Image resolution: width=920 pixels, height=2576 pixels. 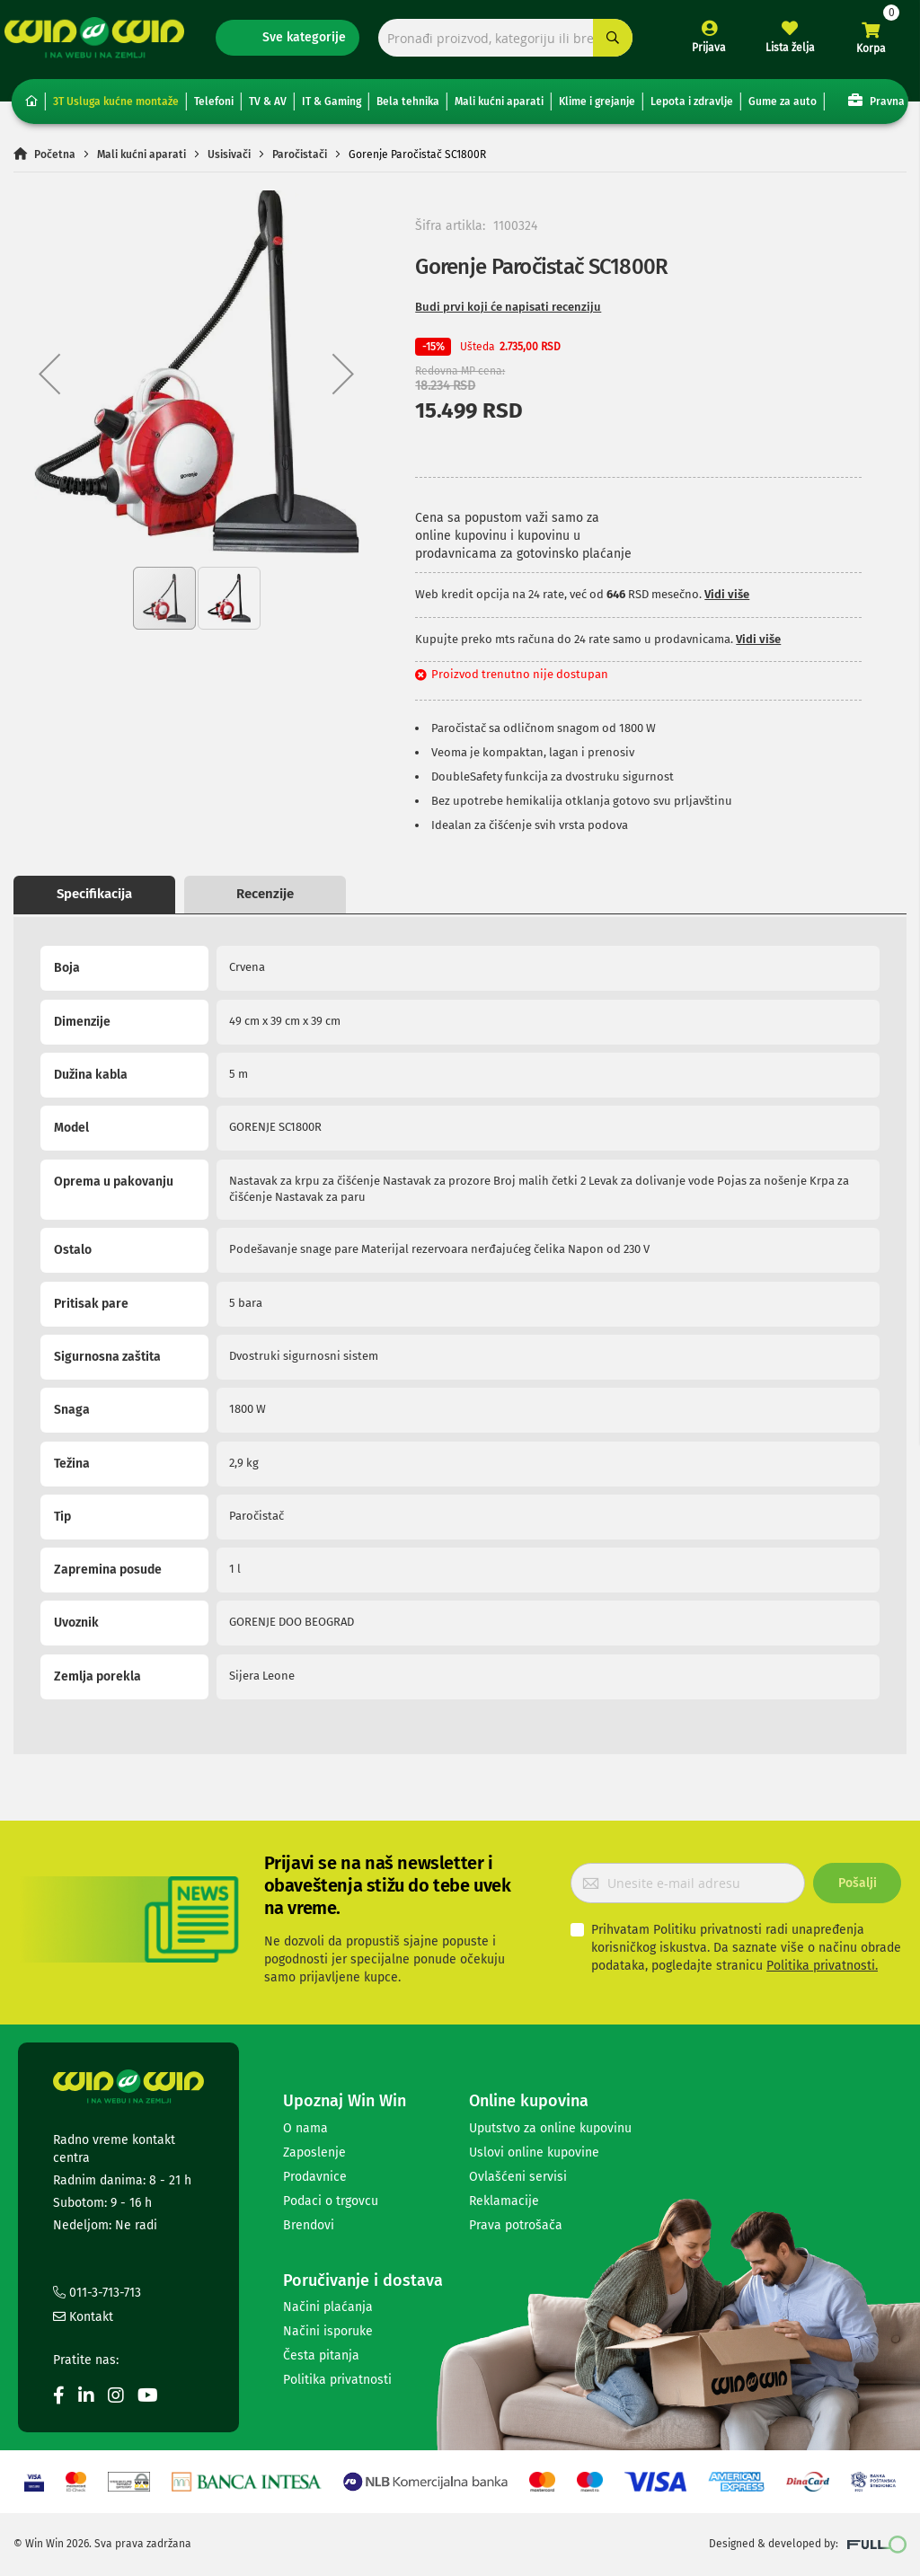 What do you see at coordinates (781, 52) in the screenshot?
I see `Lista želja` at bounding box center [781, 52].